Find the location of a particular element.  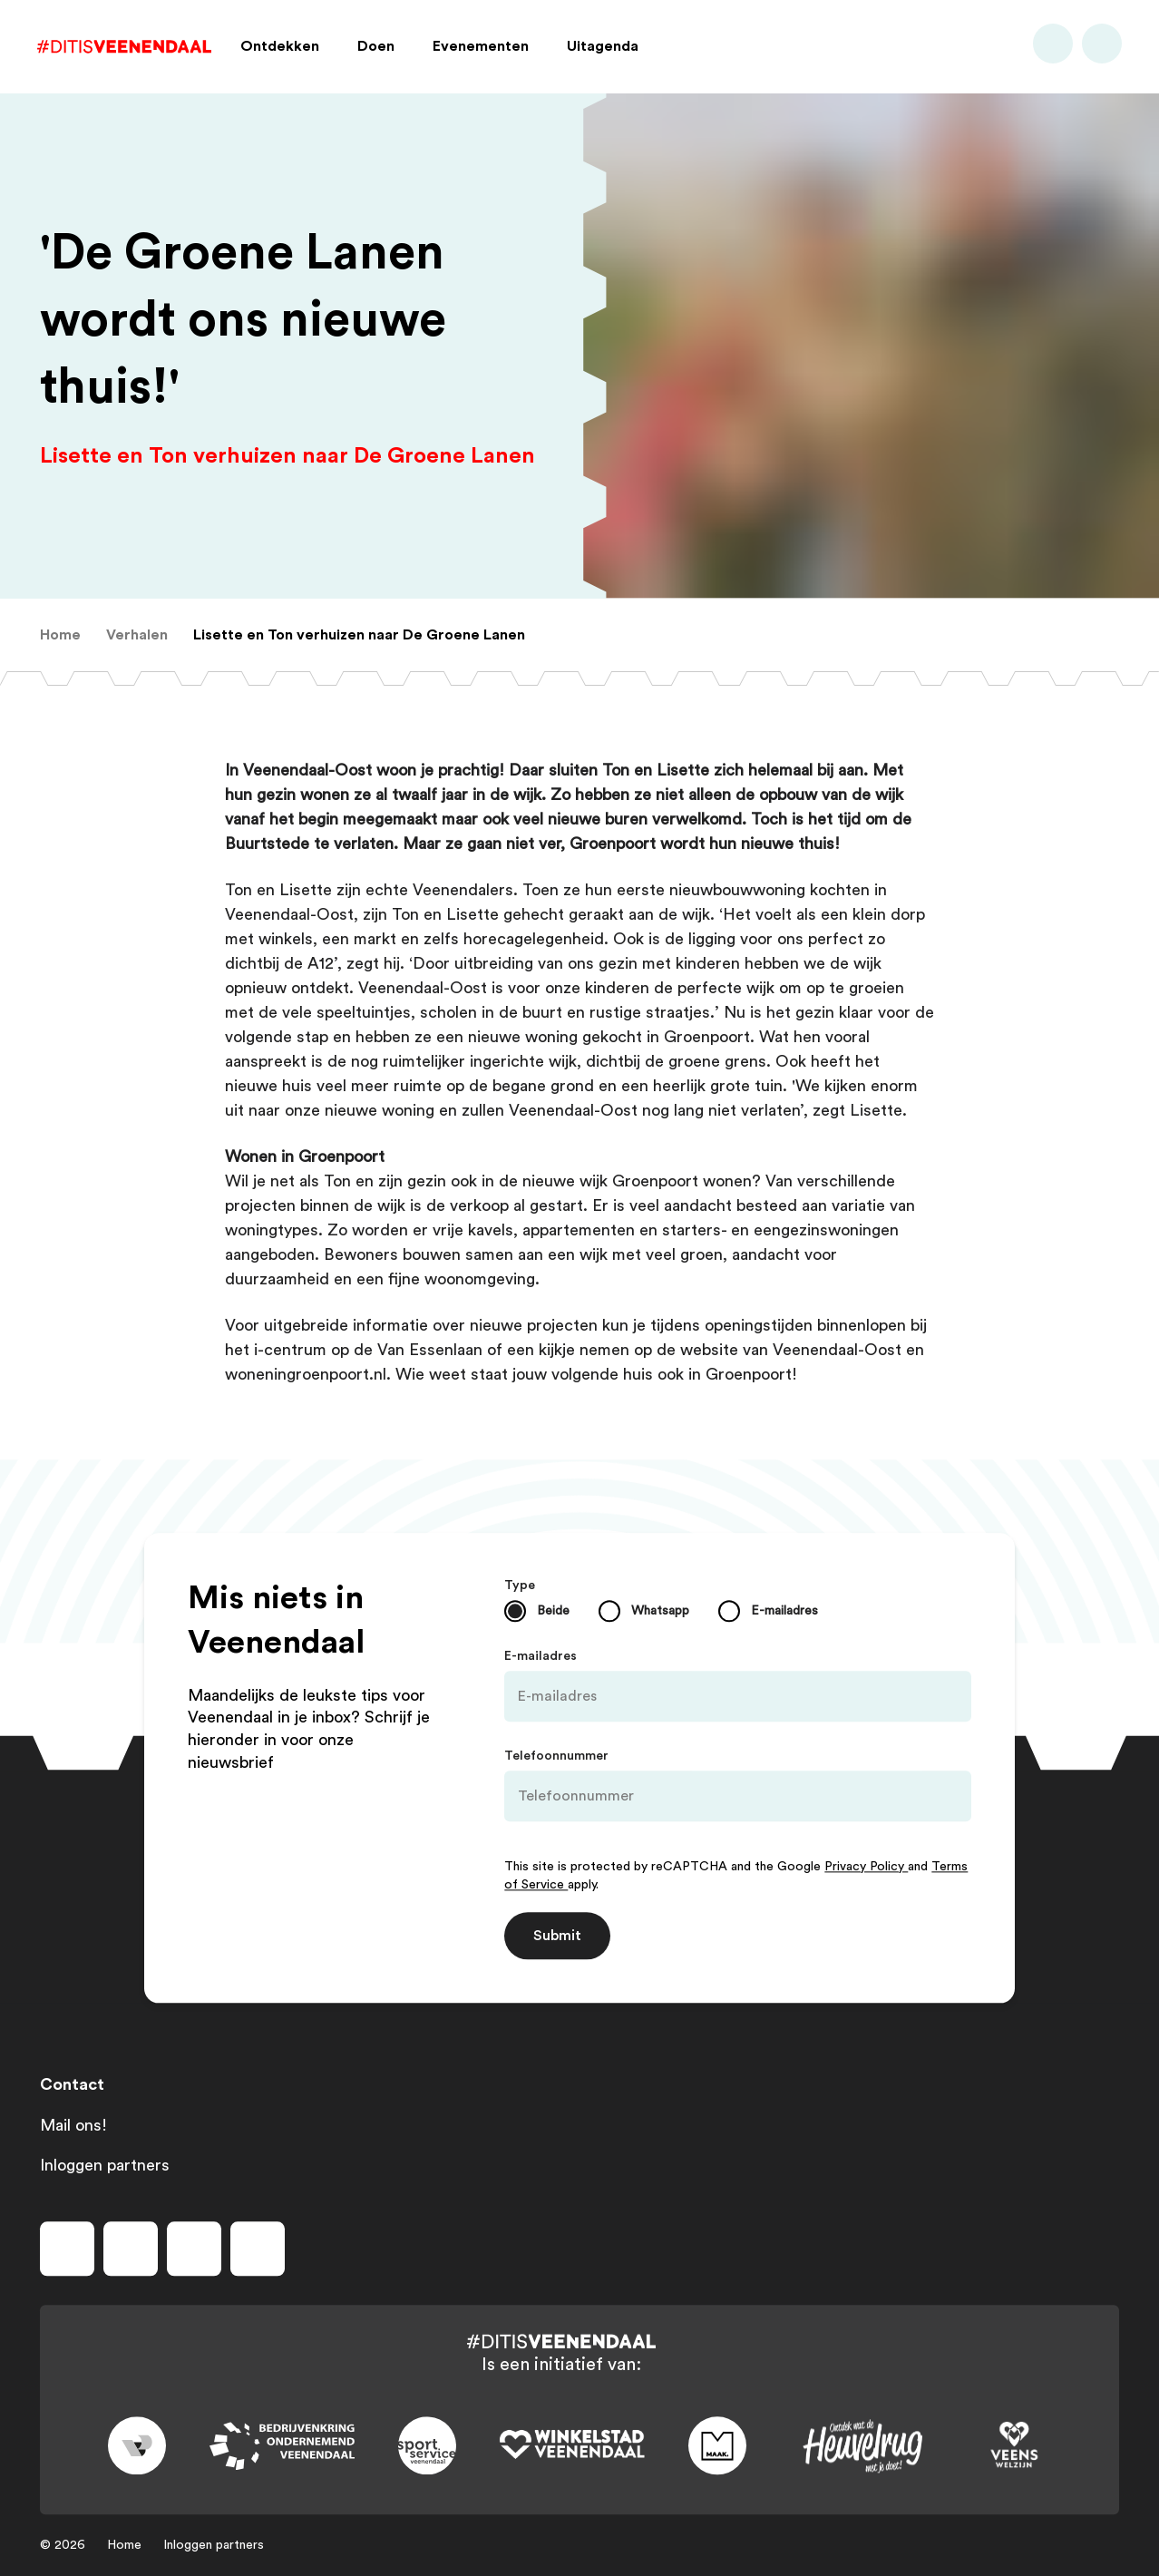

[Link to bedrijvenkring] is located at coordinates (282, 2446).